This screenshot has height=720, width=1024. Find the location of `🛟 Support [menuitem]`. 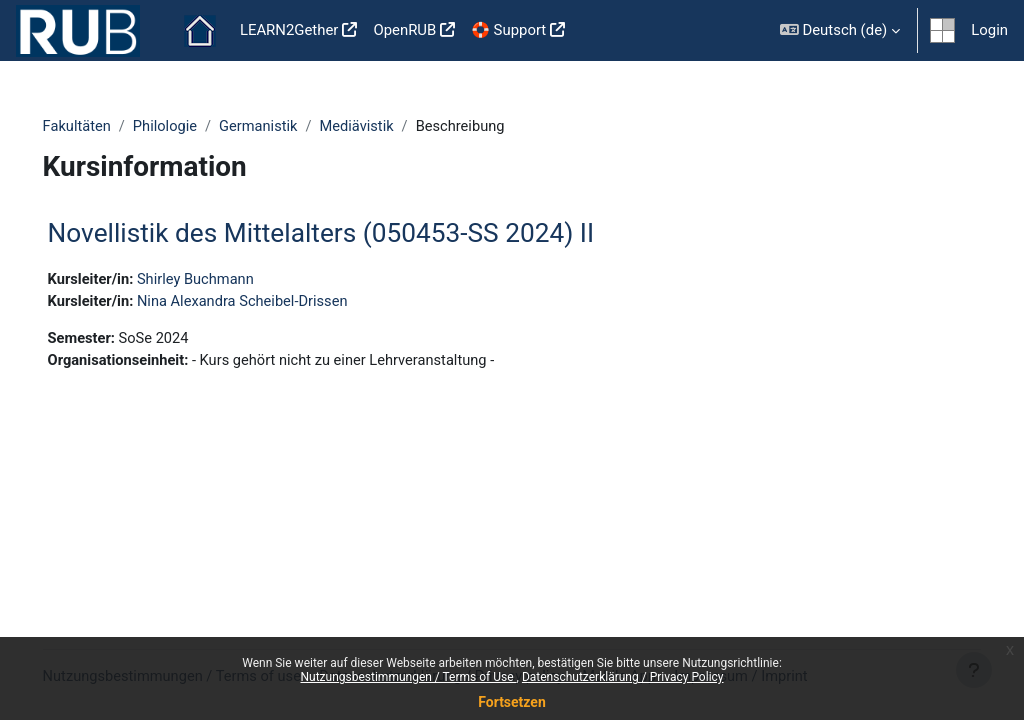

🛟 Support [menuitem] is located at coordinates (508, 30).